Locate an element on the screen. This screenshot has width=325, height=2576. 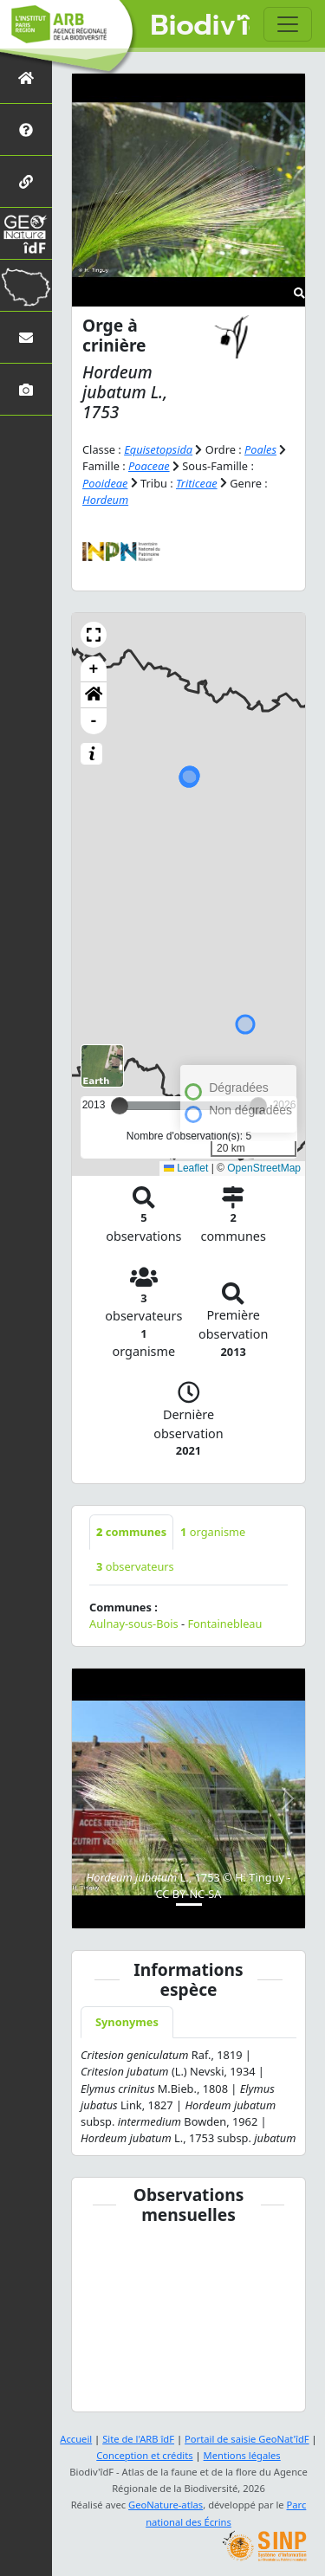
[Nous contacter] is located at coordinates (26, 337).